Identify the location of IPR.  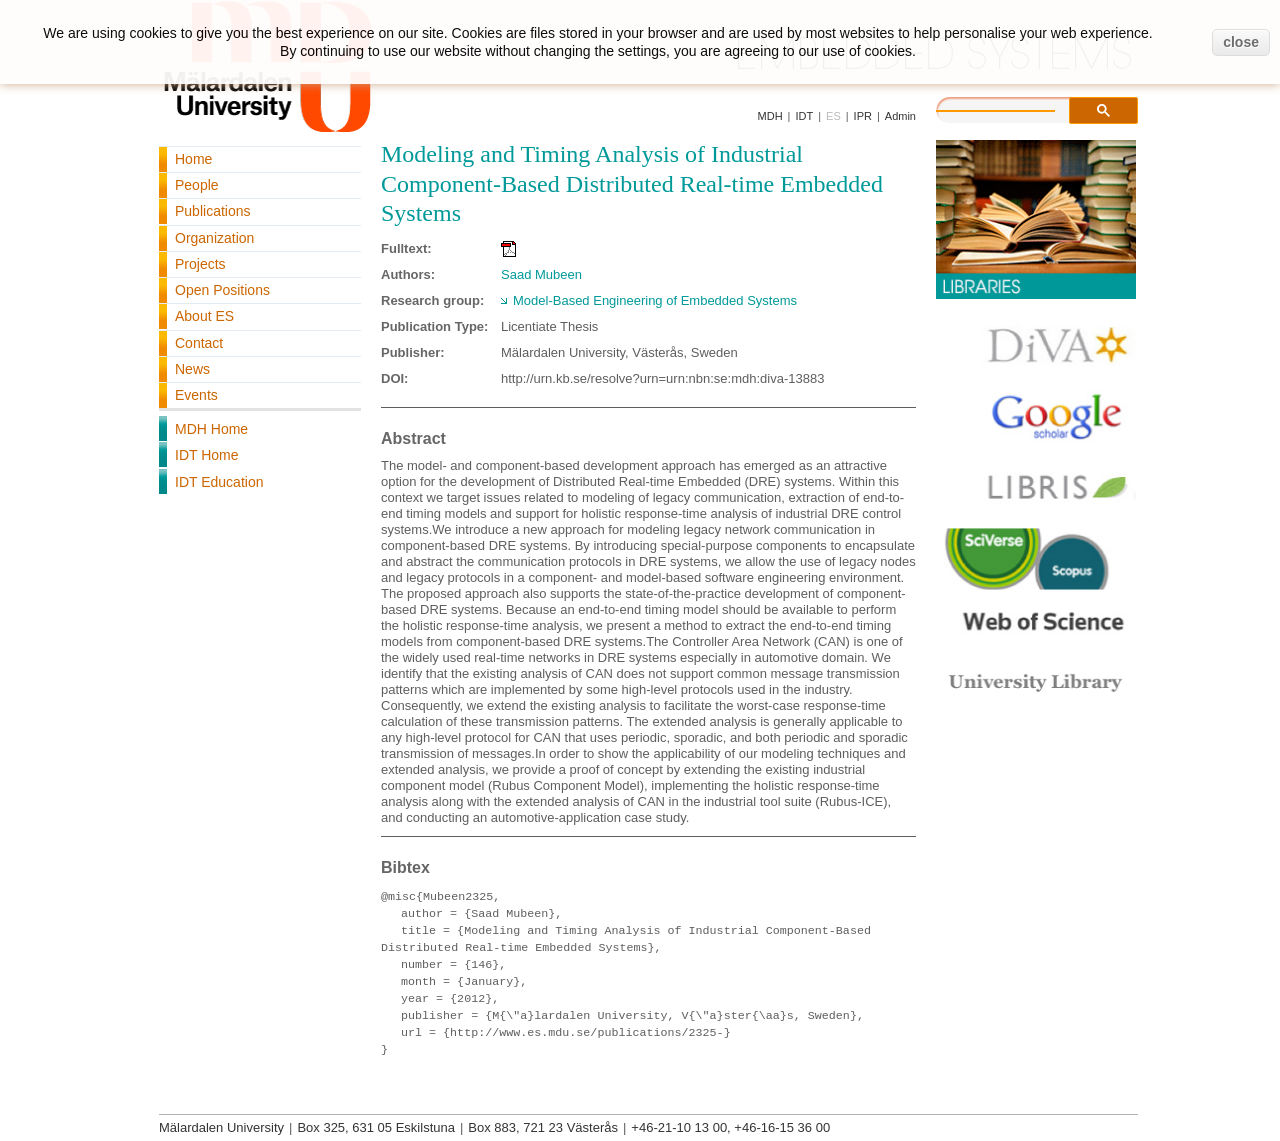
(863, 116).